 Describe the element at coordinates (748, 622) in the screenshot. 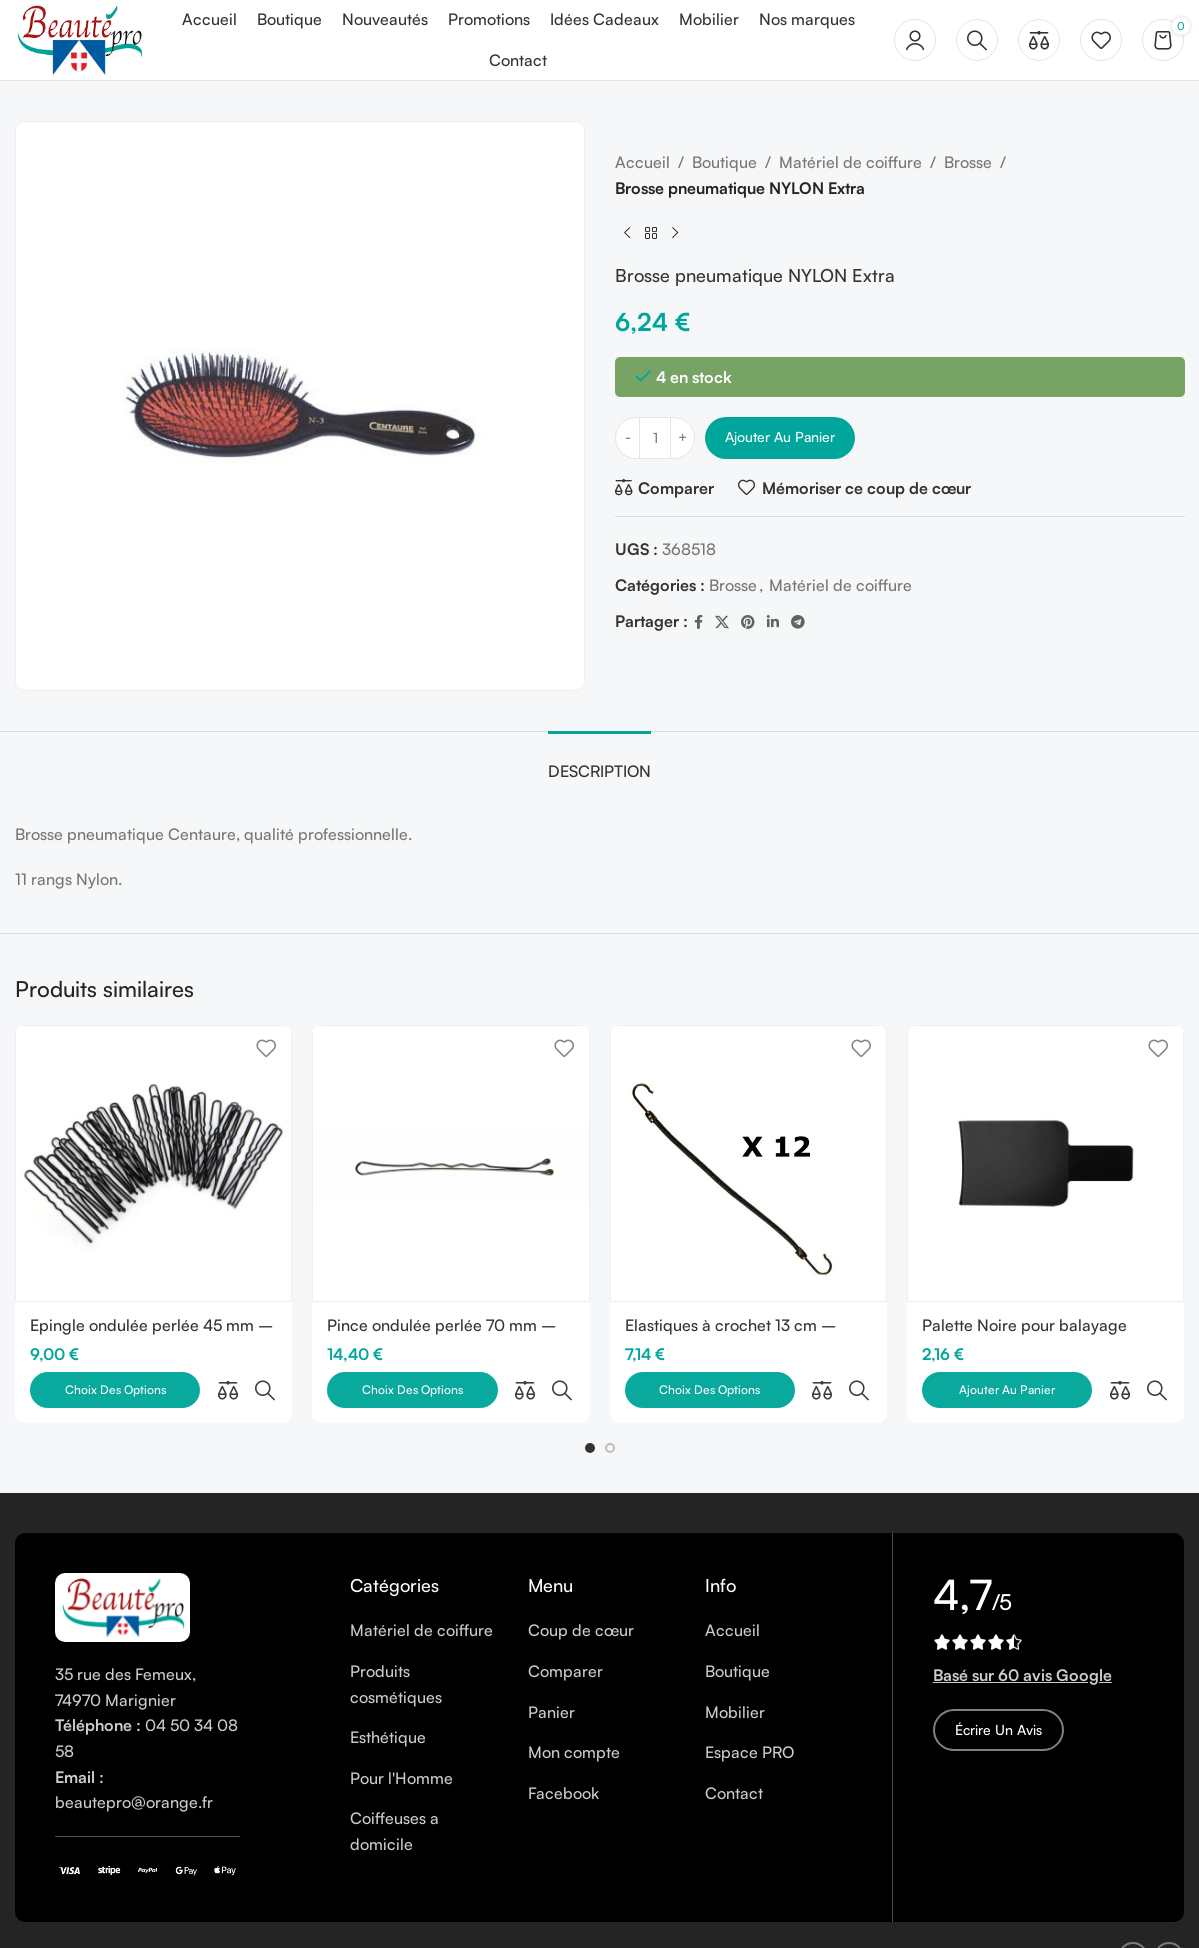

I see `[Pinterest social link]` at that location.